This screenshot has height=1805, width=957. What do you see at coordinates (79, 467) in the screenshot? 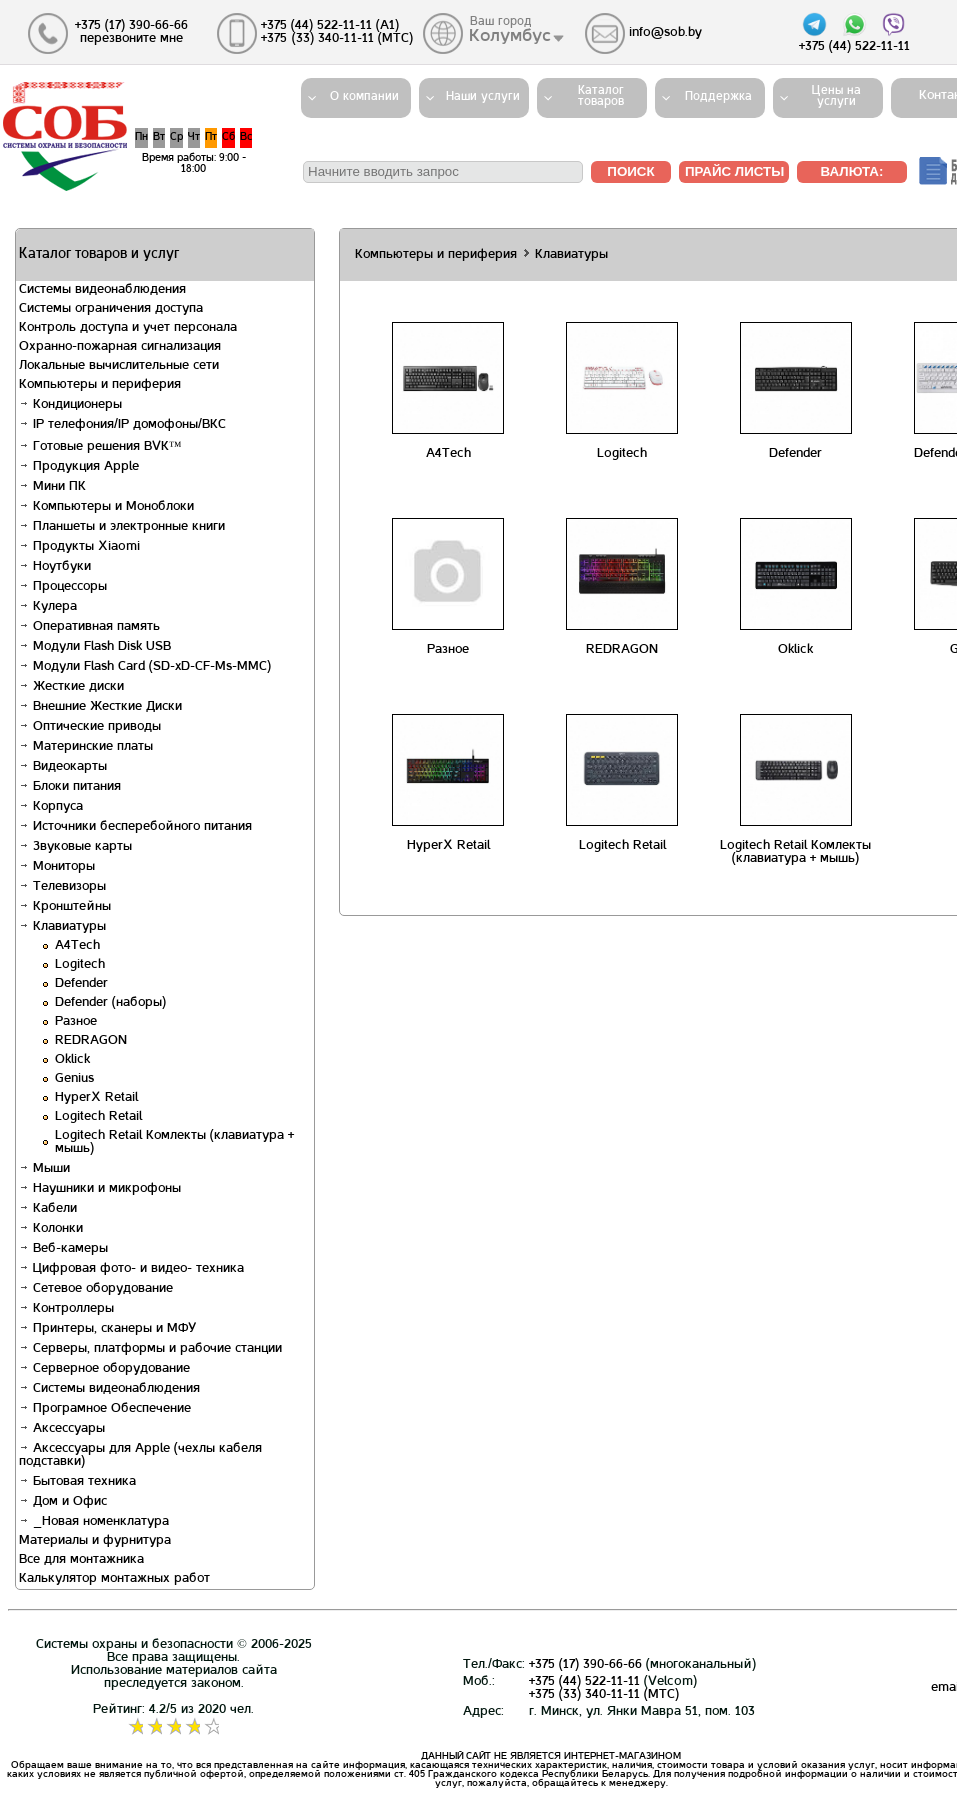
I see `Продукция Apple` at bounding box center [79, 467].